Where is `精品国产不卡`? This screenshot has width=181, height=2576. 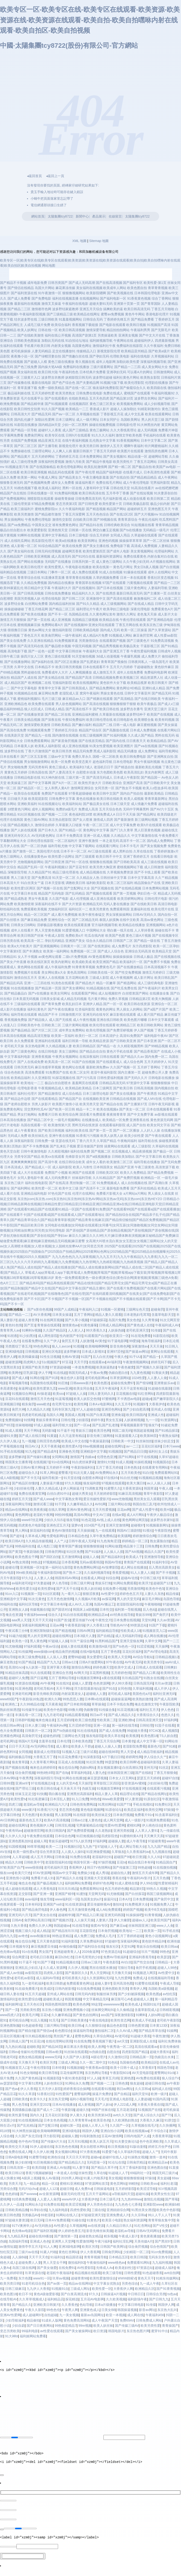 精品国产不卡 is located at coordinates (48, 1014).